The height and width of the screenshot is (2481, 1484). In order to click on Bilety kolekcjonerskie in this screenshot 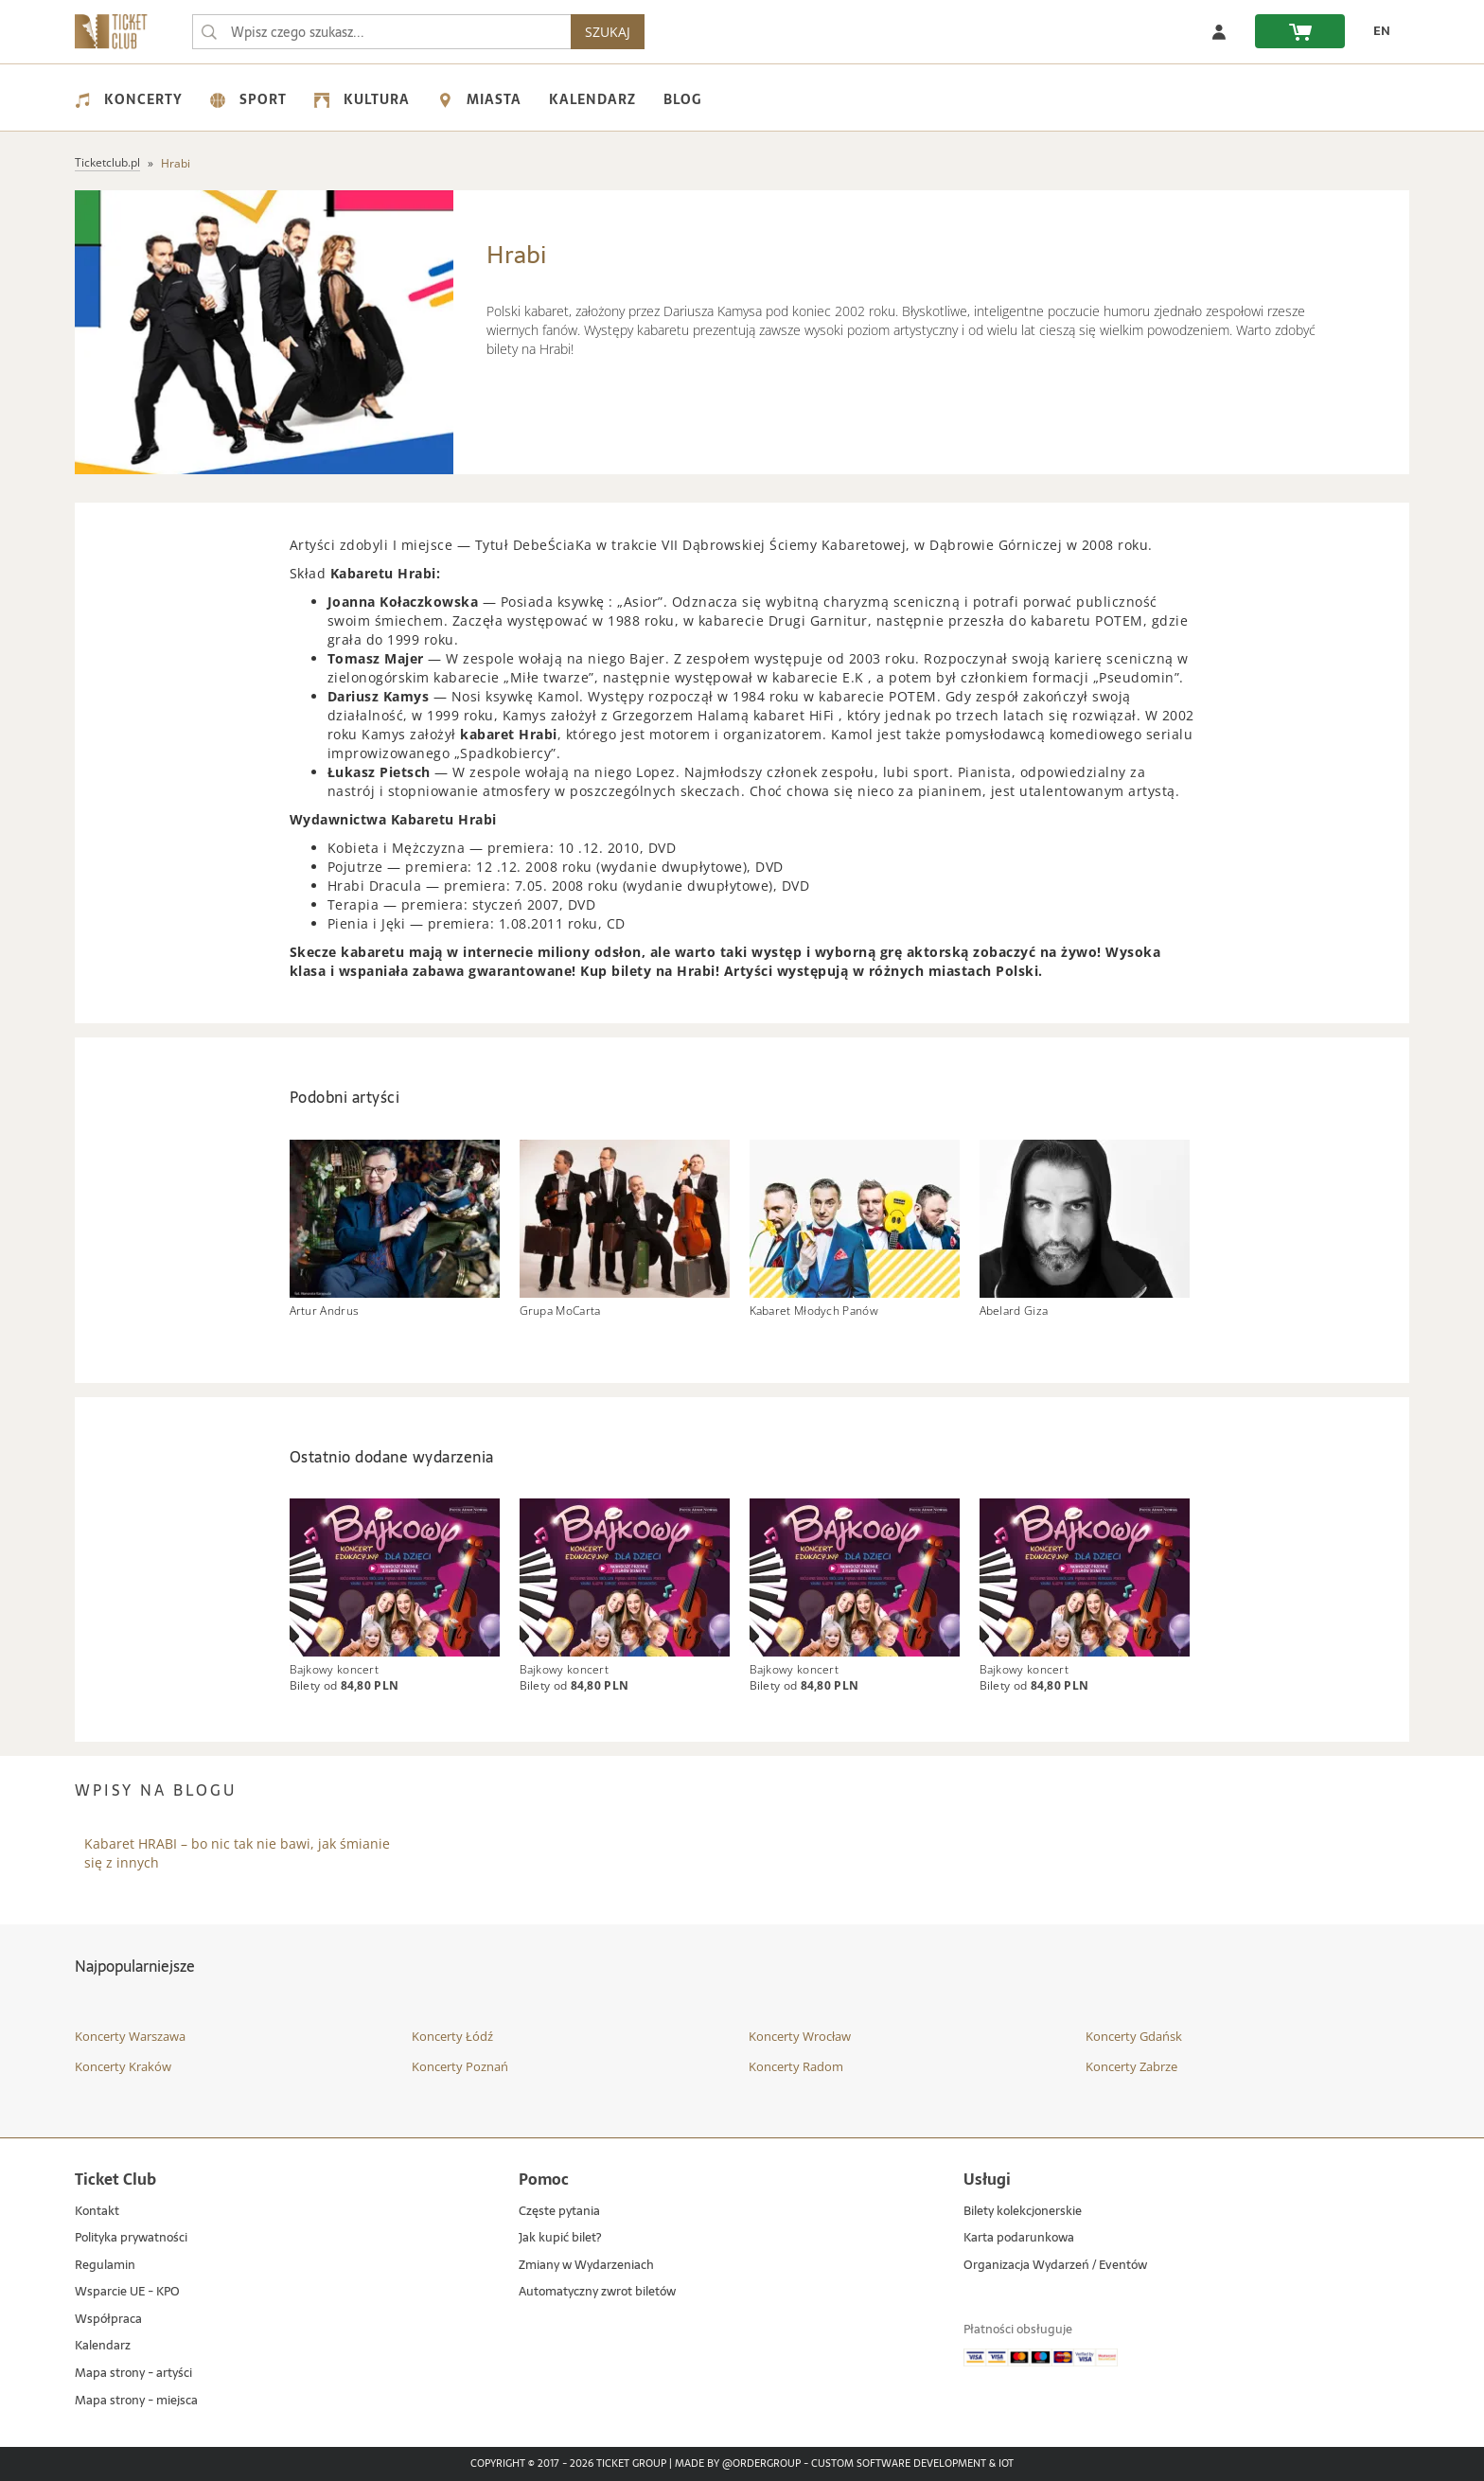, I will do `click(1022, 2212)`.